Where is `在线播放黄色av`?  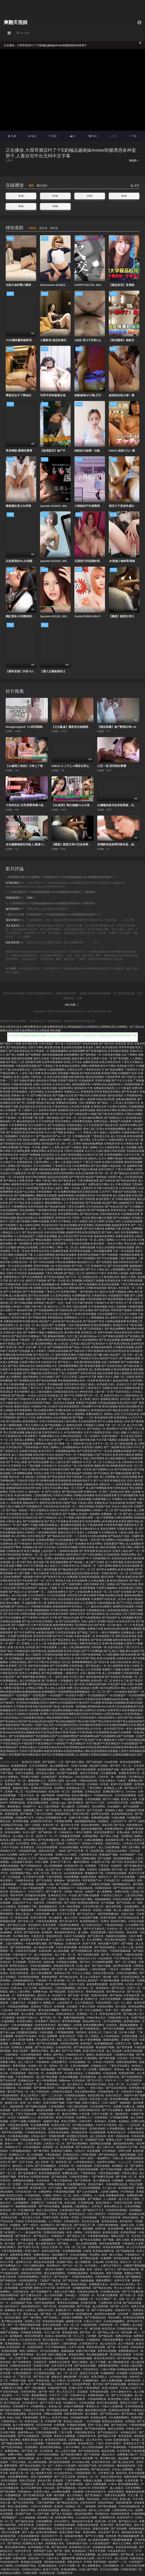
在线播放黄色av is located at coordinates (77, 1446).